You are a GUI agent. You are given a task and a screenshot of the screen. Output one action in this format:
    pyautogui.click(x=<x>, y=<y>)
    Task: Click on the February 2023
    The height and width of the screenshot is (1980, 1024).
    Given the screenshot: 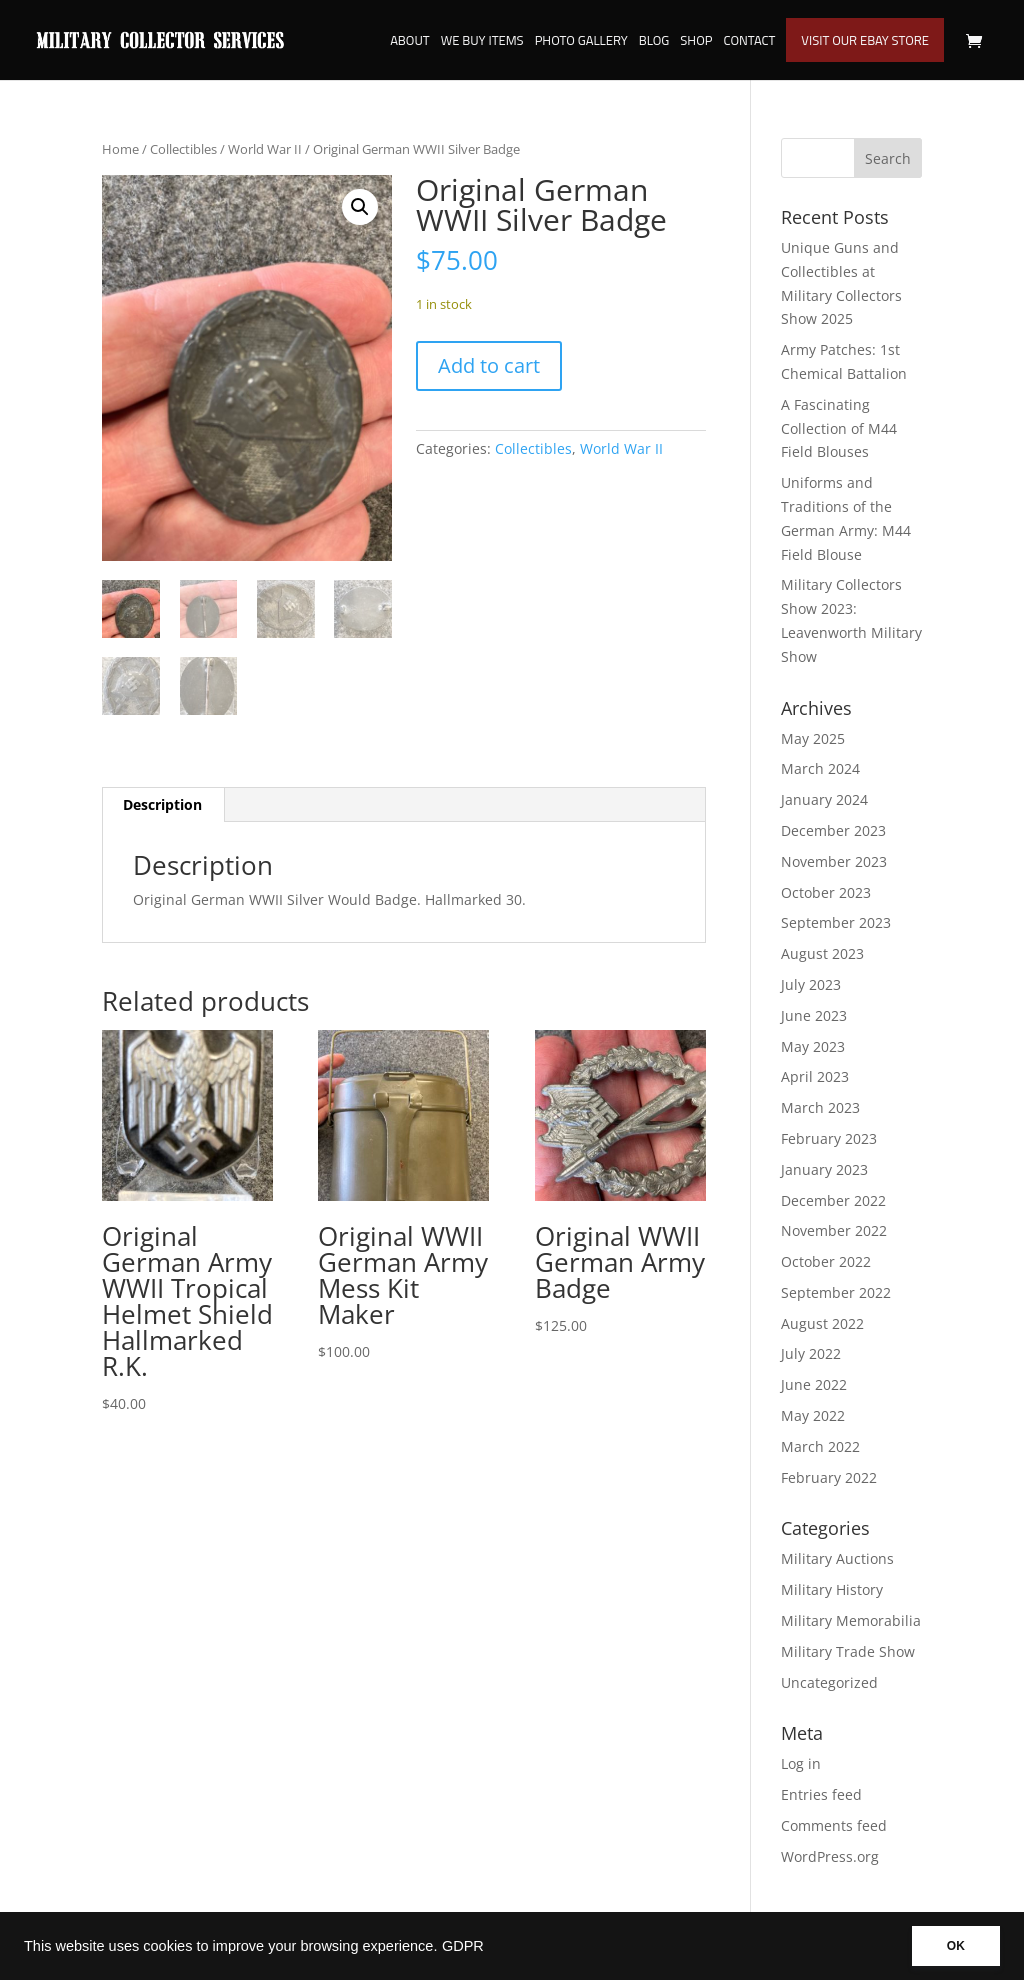 What is the action you would take?
    pyautogui.click(x=829, y=1138)
    